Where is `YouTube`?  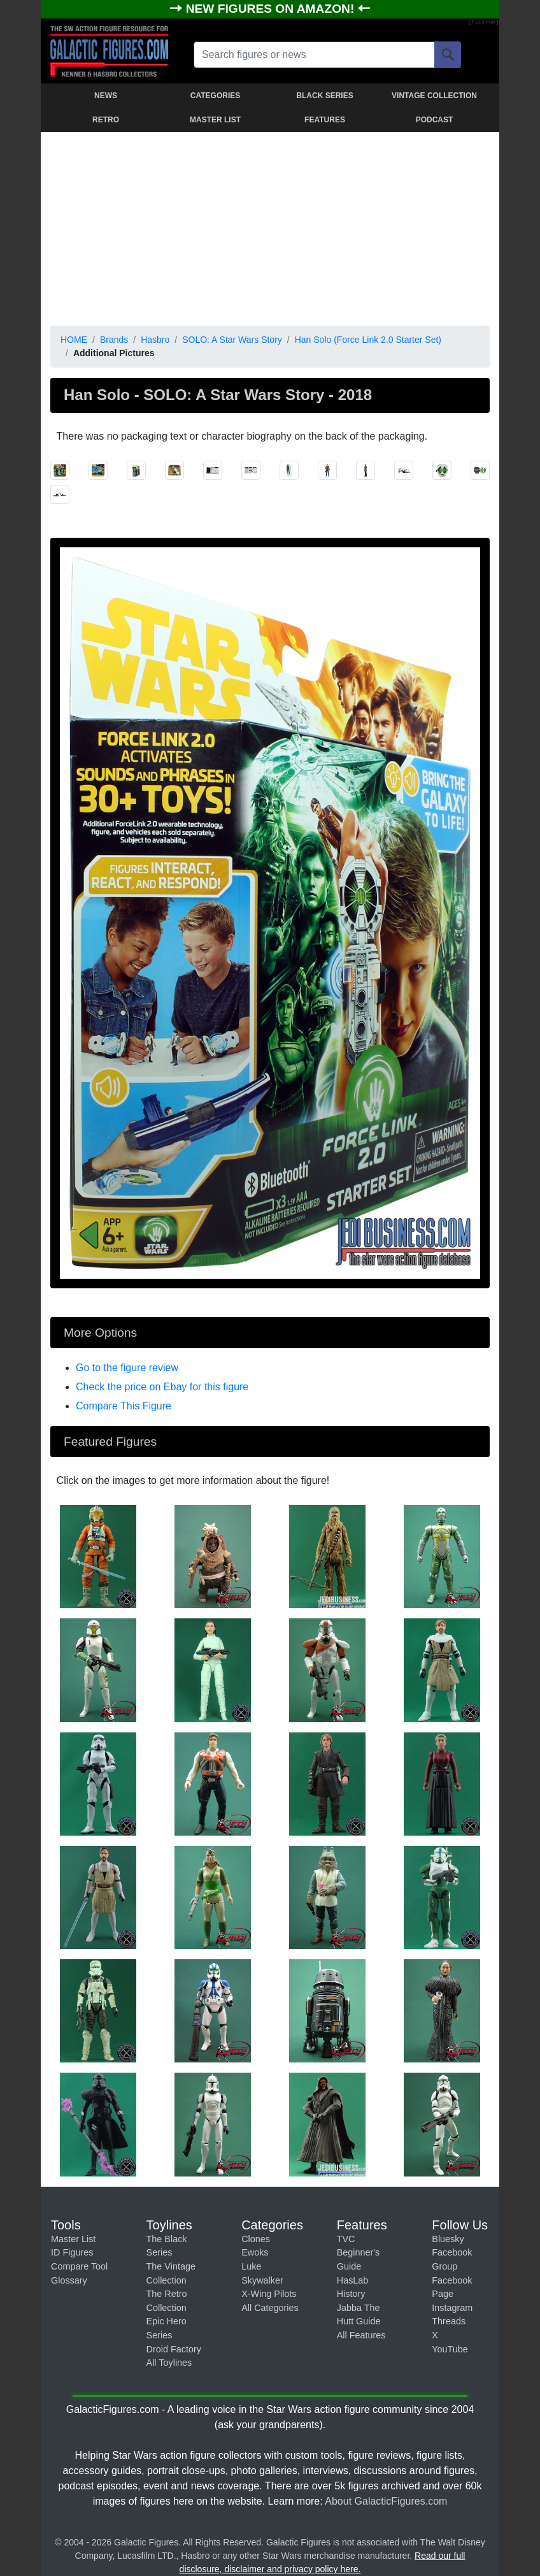 YouTube is located at coordinates (450, 2349).